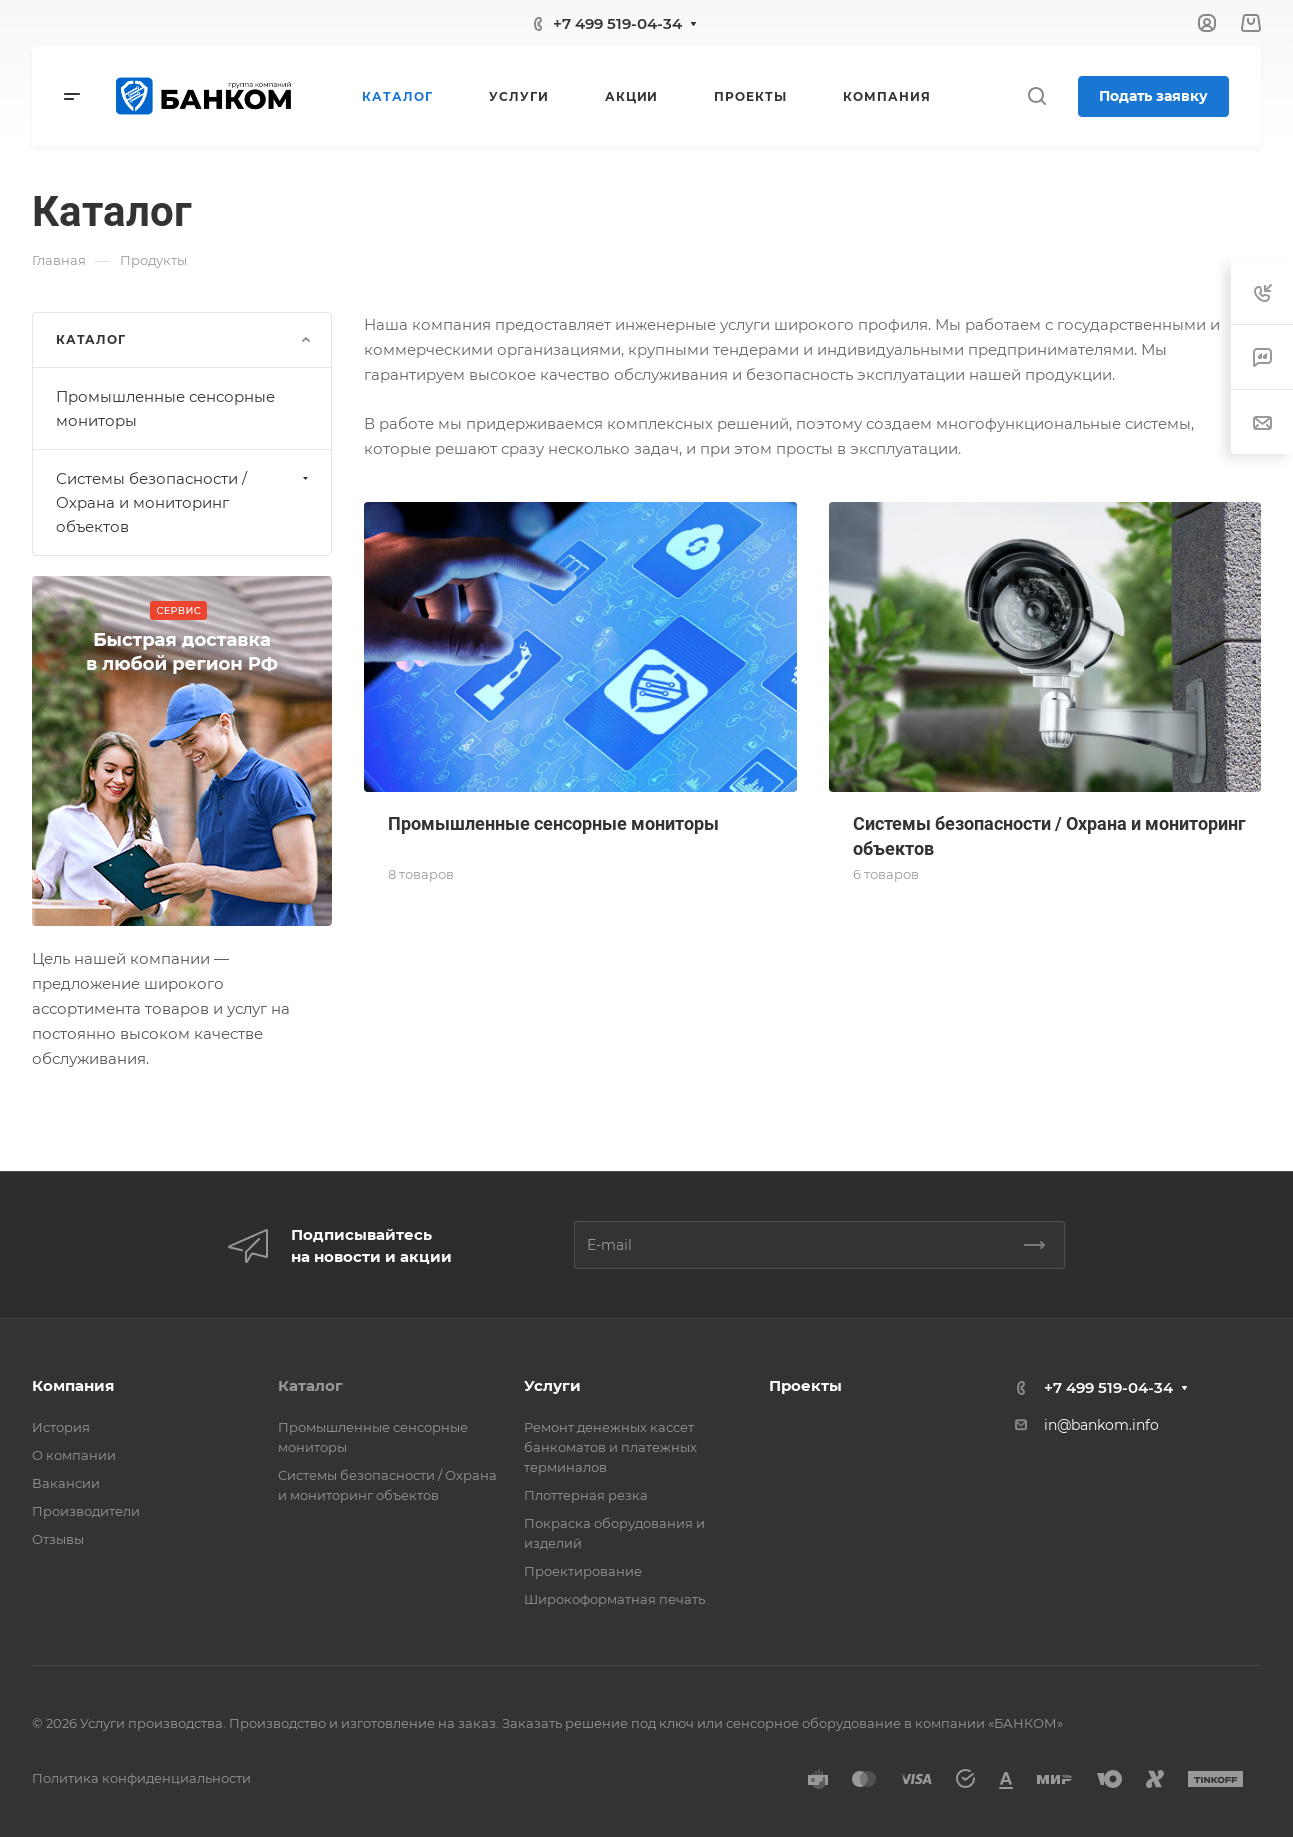 The image size is (1293, 1837). What do you see at coordinates (74, 1455) in the screenshot?
I see `О компании` at bounding box center [74, 1455].